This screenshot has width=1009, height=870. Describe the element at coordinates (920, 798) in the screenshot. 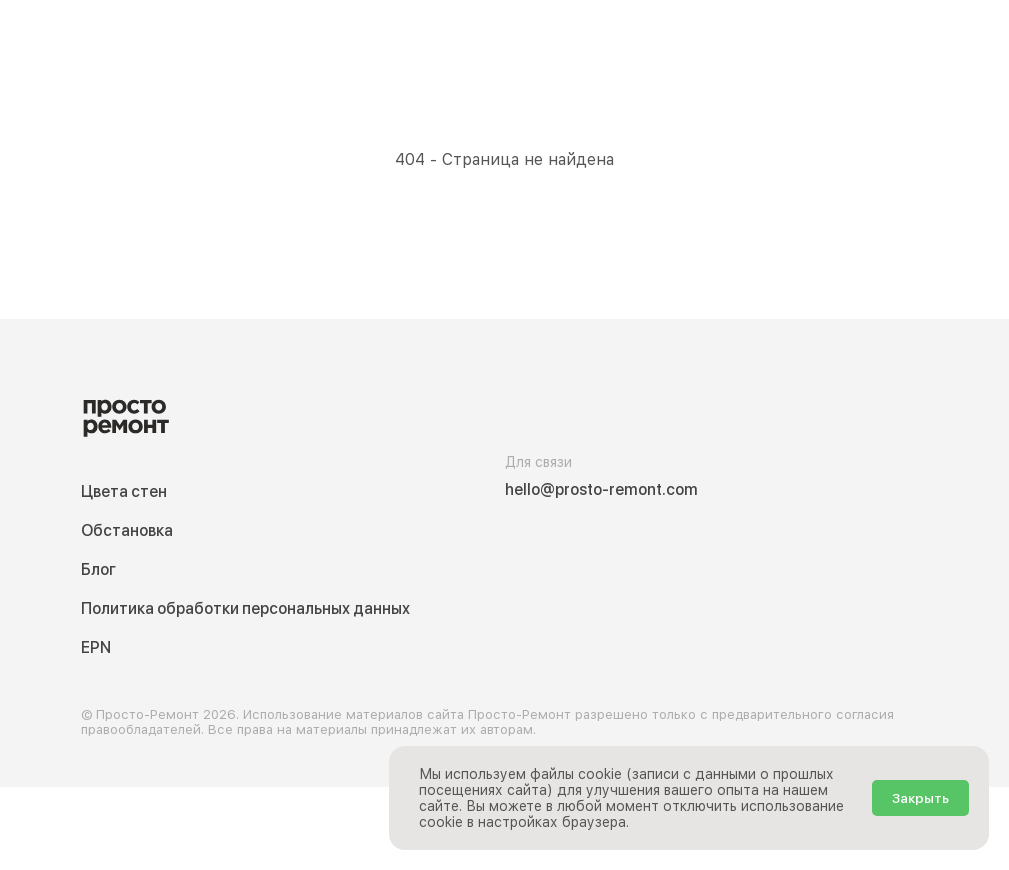

I see `Закрыть` at that location.